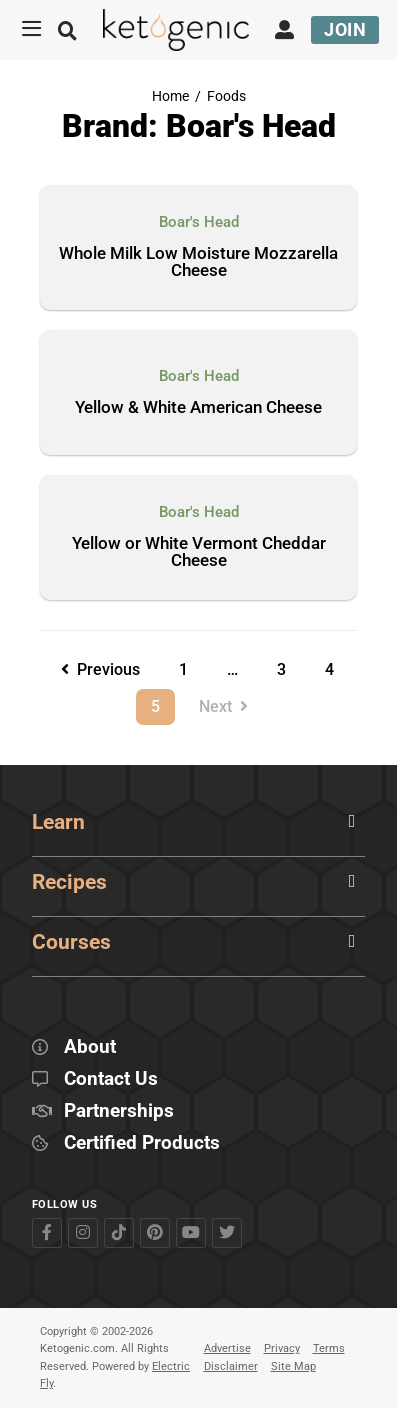  Describe the element at coordinates (58, 822) in the screenshot. I see `Learn` at that location.